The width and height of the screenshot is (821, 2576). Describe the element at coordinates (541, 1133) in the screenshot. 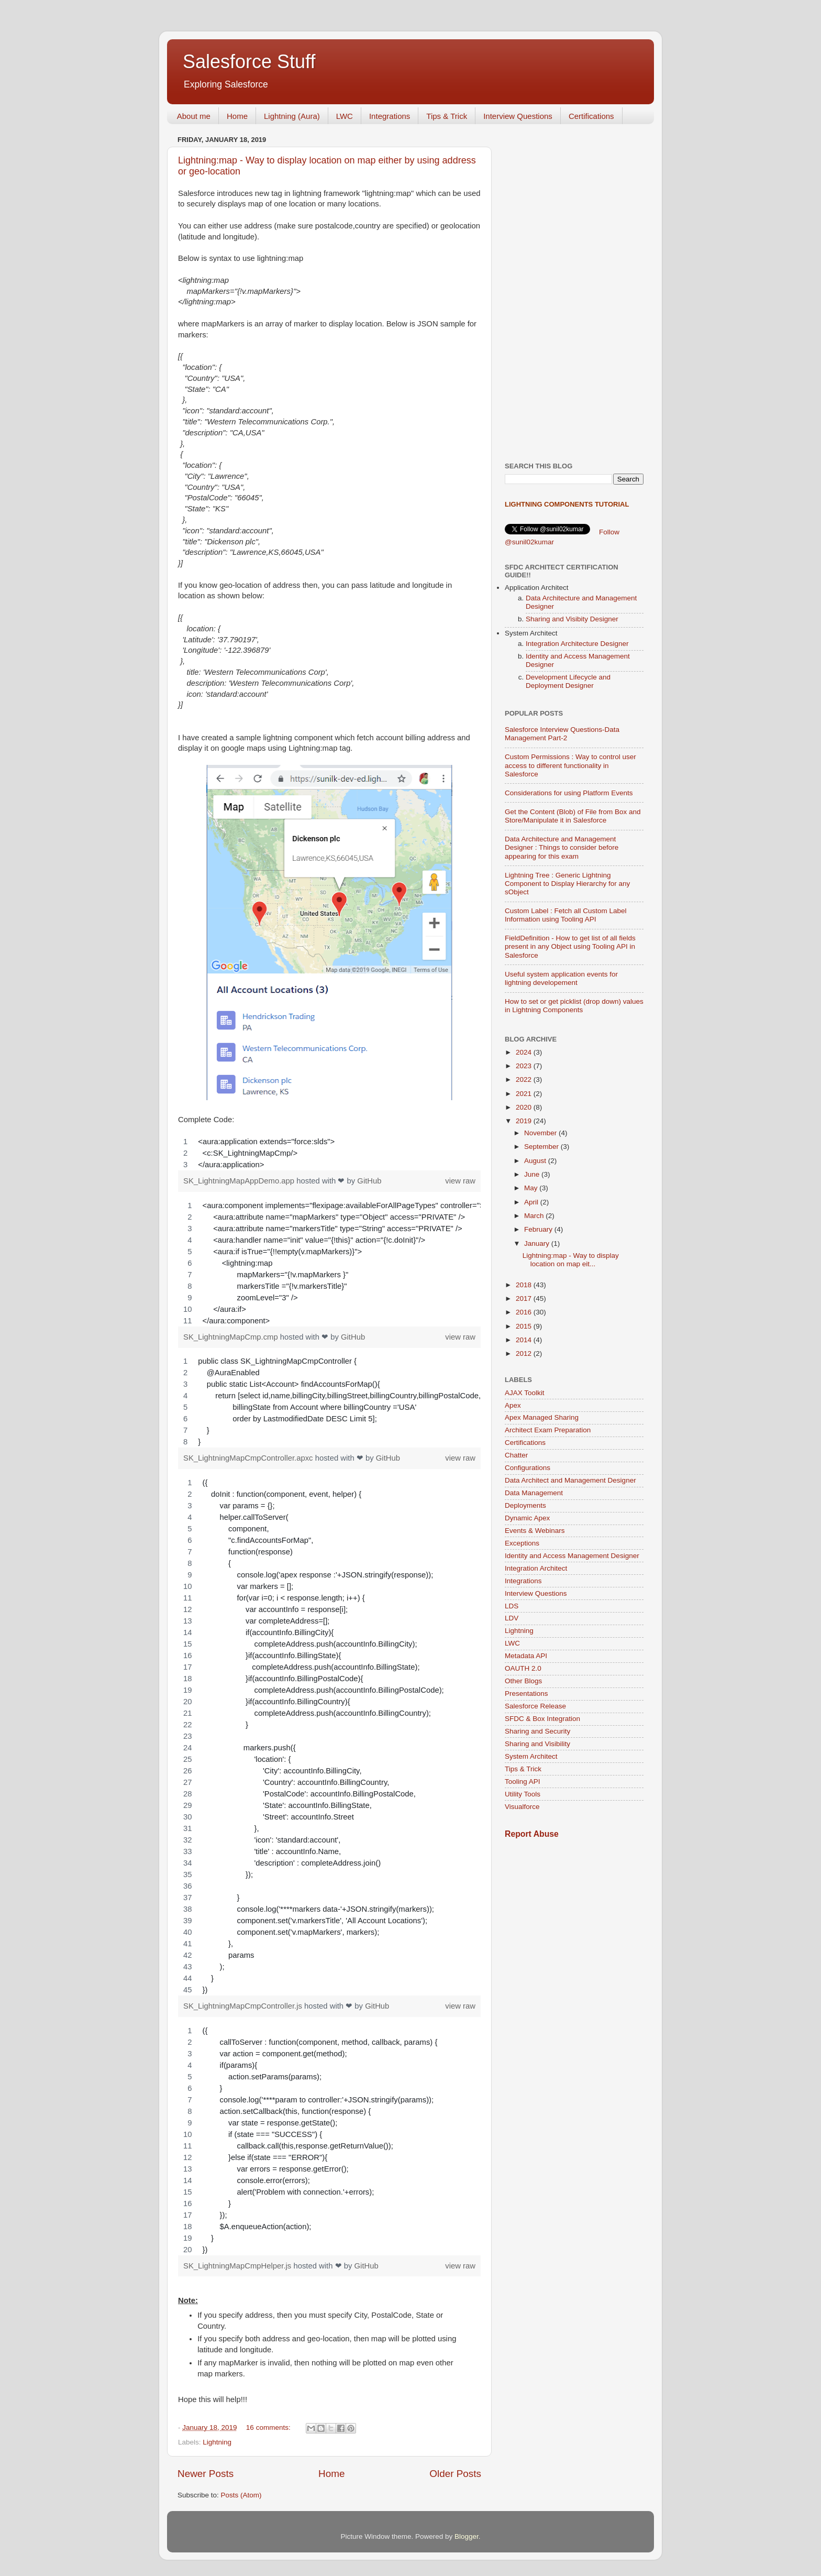

I see `November` at that location.